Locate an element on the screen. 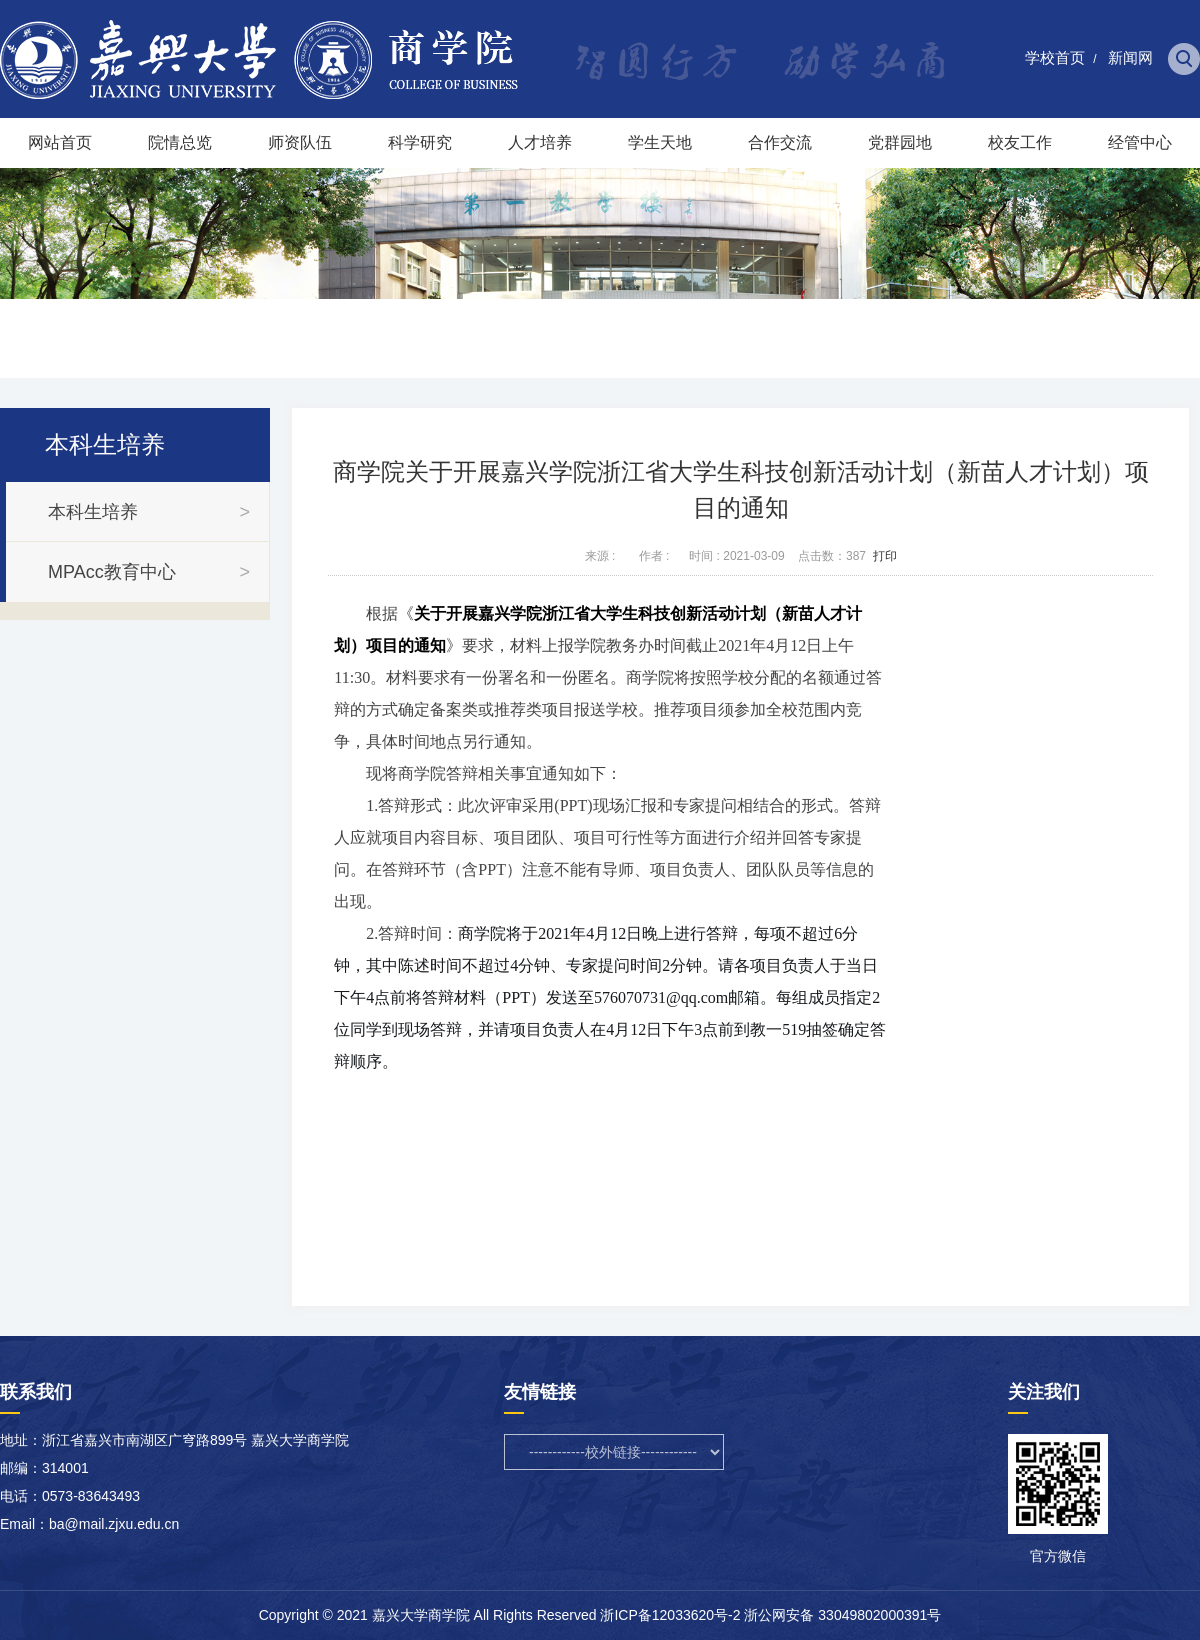  打印 is located at coordinates (885, 556).